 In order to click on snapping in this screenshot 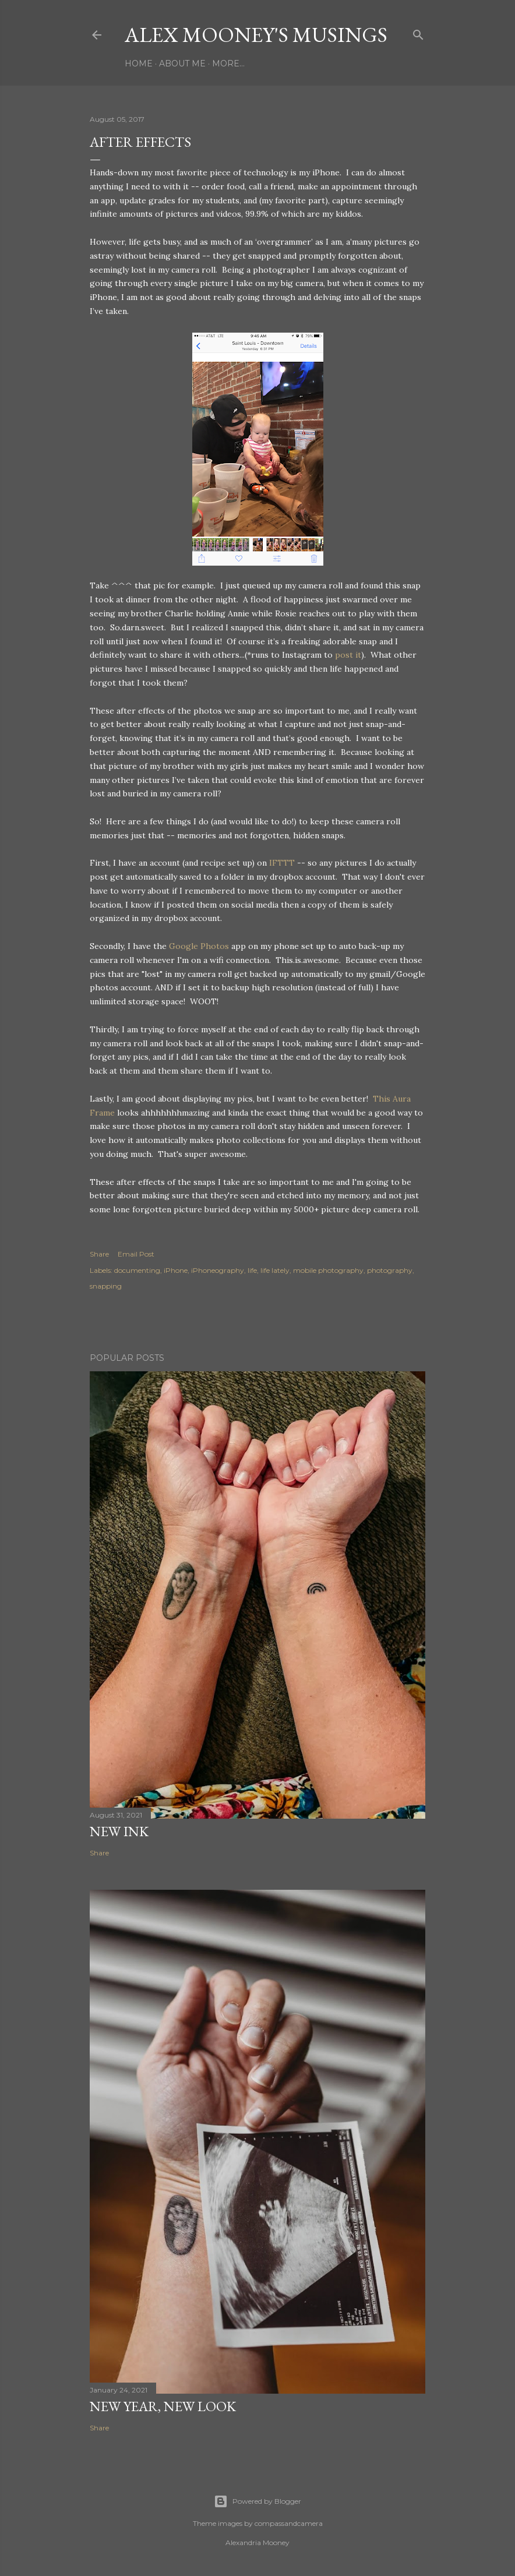, I will do `click(106, 1286)`.